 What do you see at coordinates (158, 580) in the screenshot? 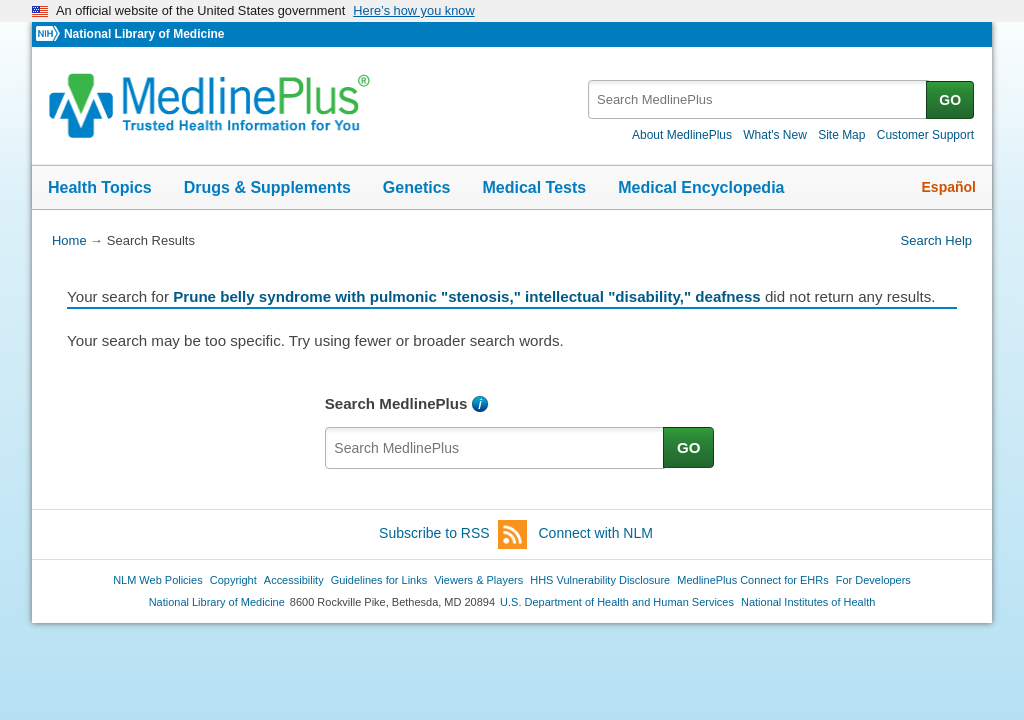
I see `NLM Web Policies` at bounding box center [158, 580].